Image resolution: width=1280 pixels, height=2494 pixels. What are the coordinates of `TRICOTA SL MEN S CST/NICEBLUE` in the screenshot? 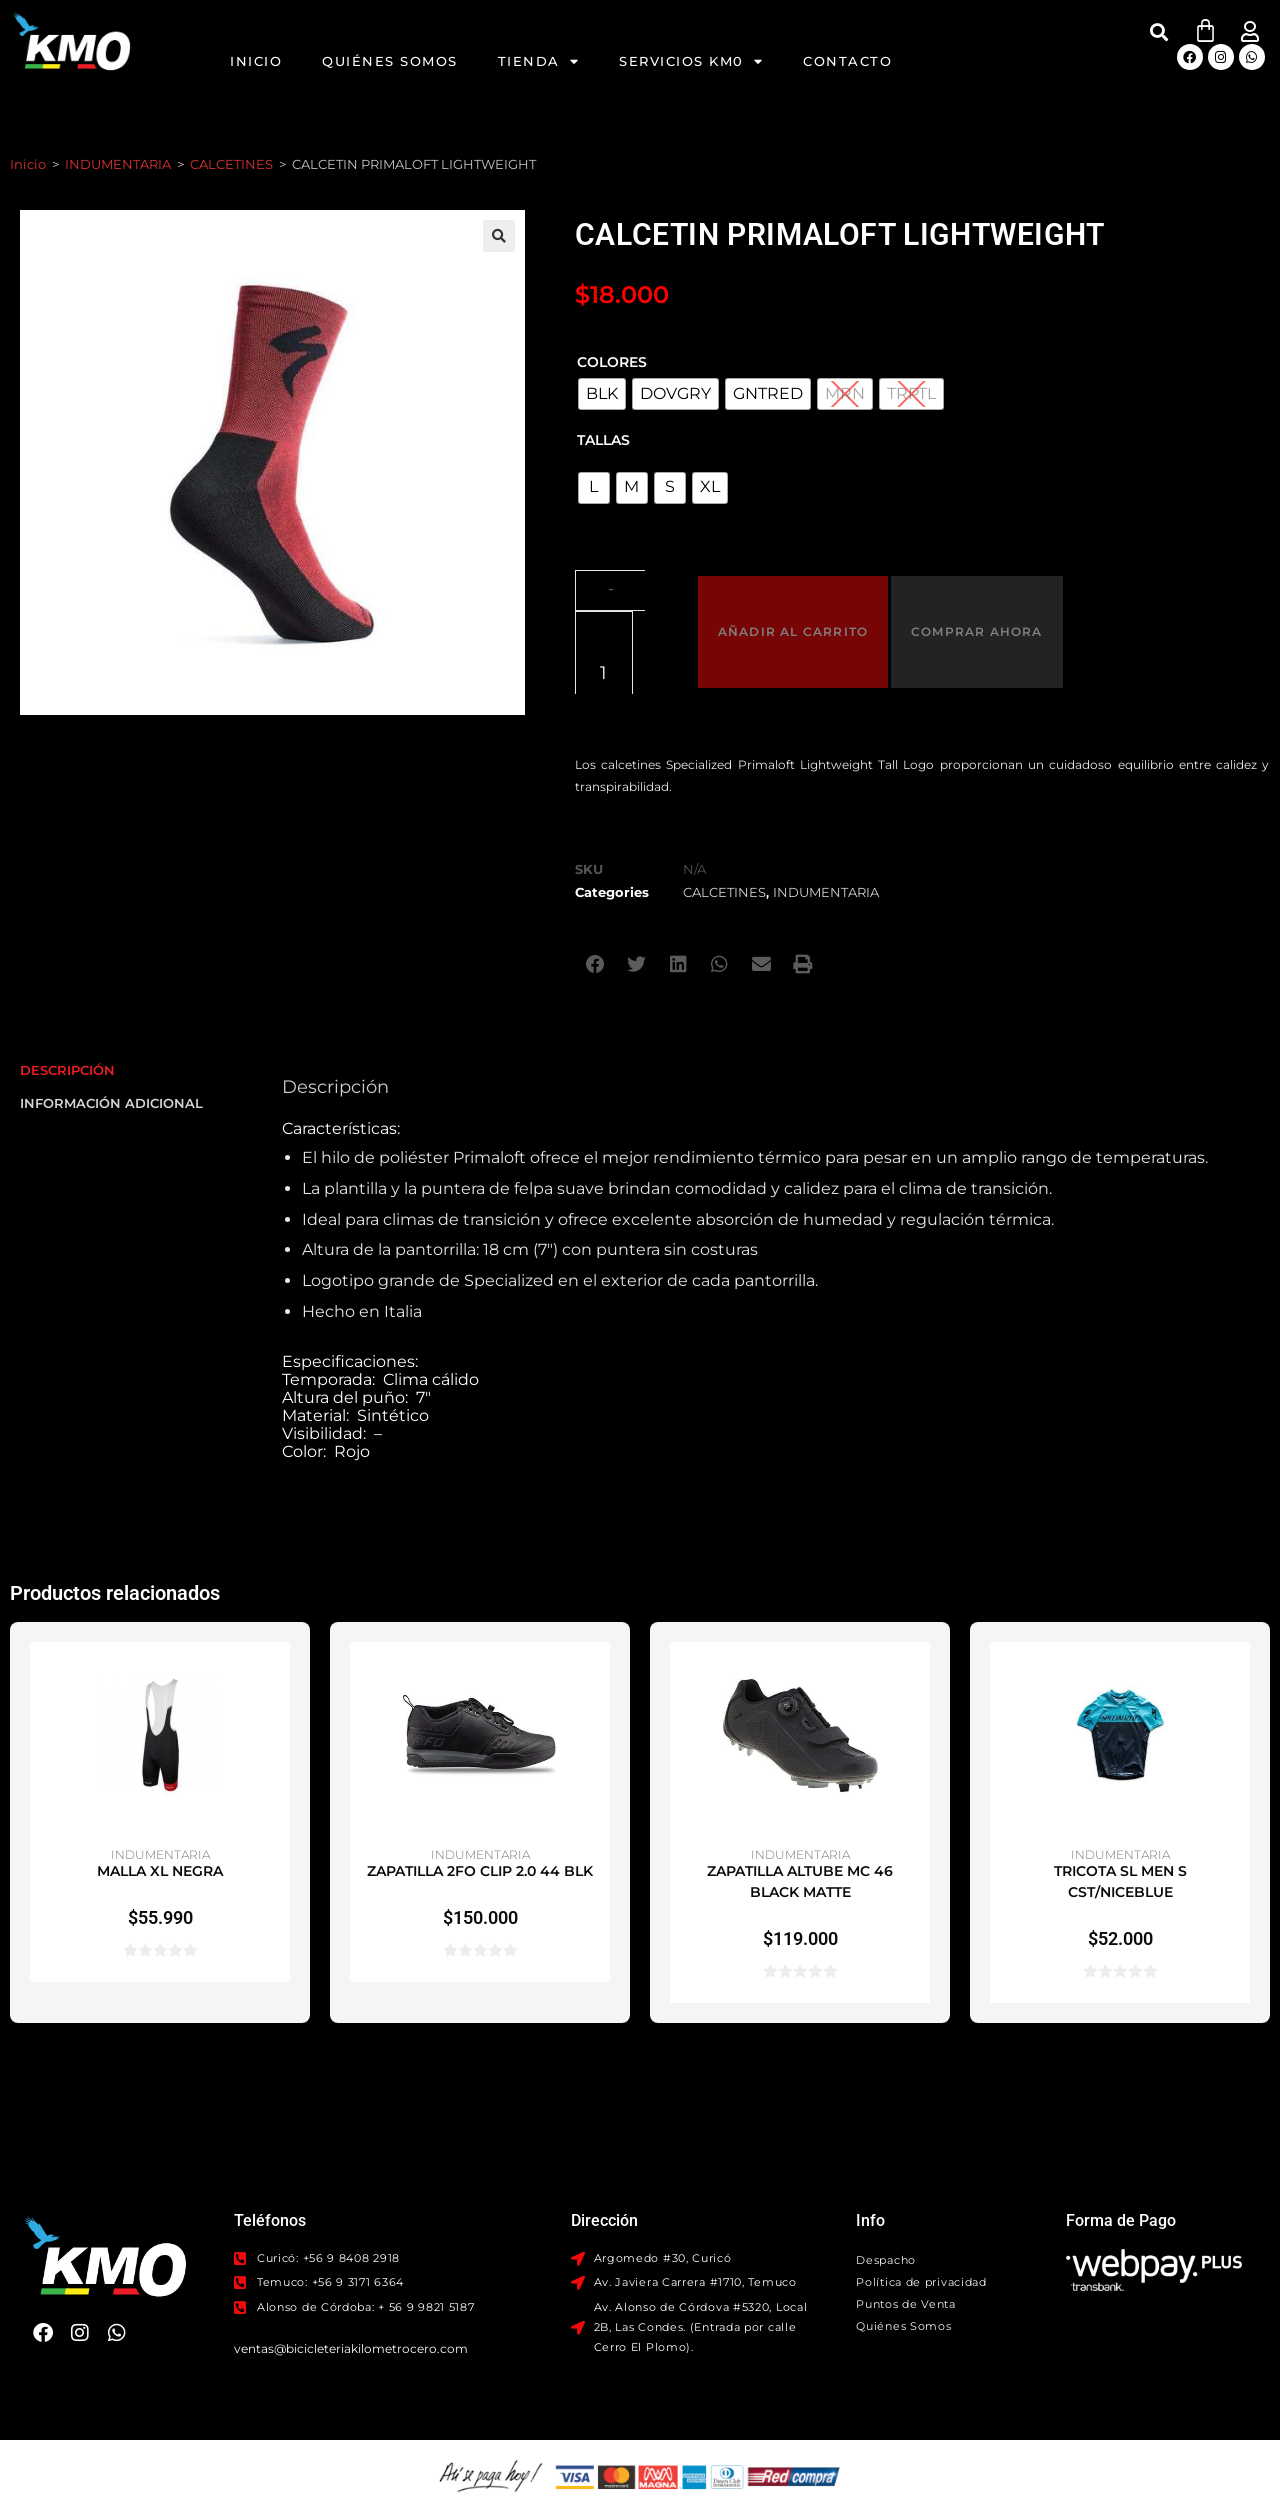 It's located at (1120, 1793).